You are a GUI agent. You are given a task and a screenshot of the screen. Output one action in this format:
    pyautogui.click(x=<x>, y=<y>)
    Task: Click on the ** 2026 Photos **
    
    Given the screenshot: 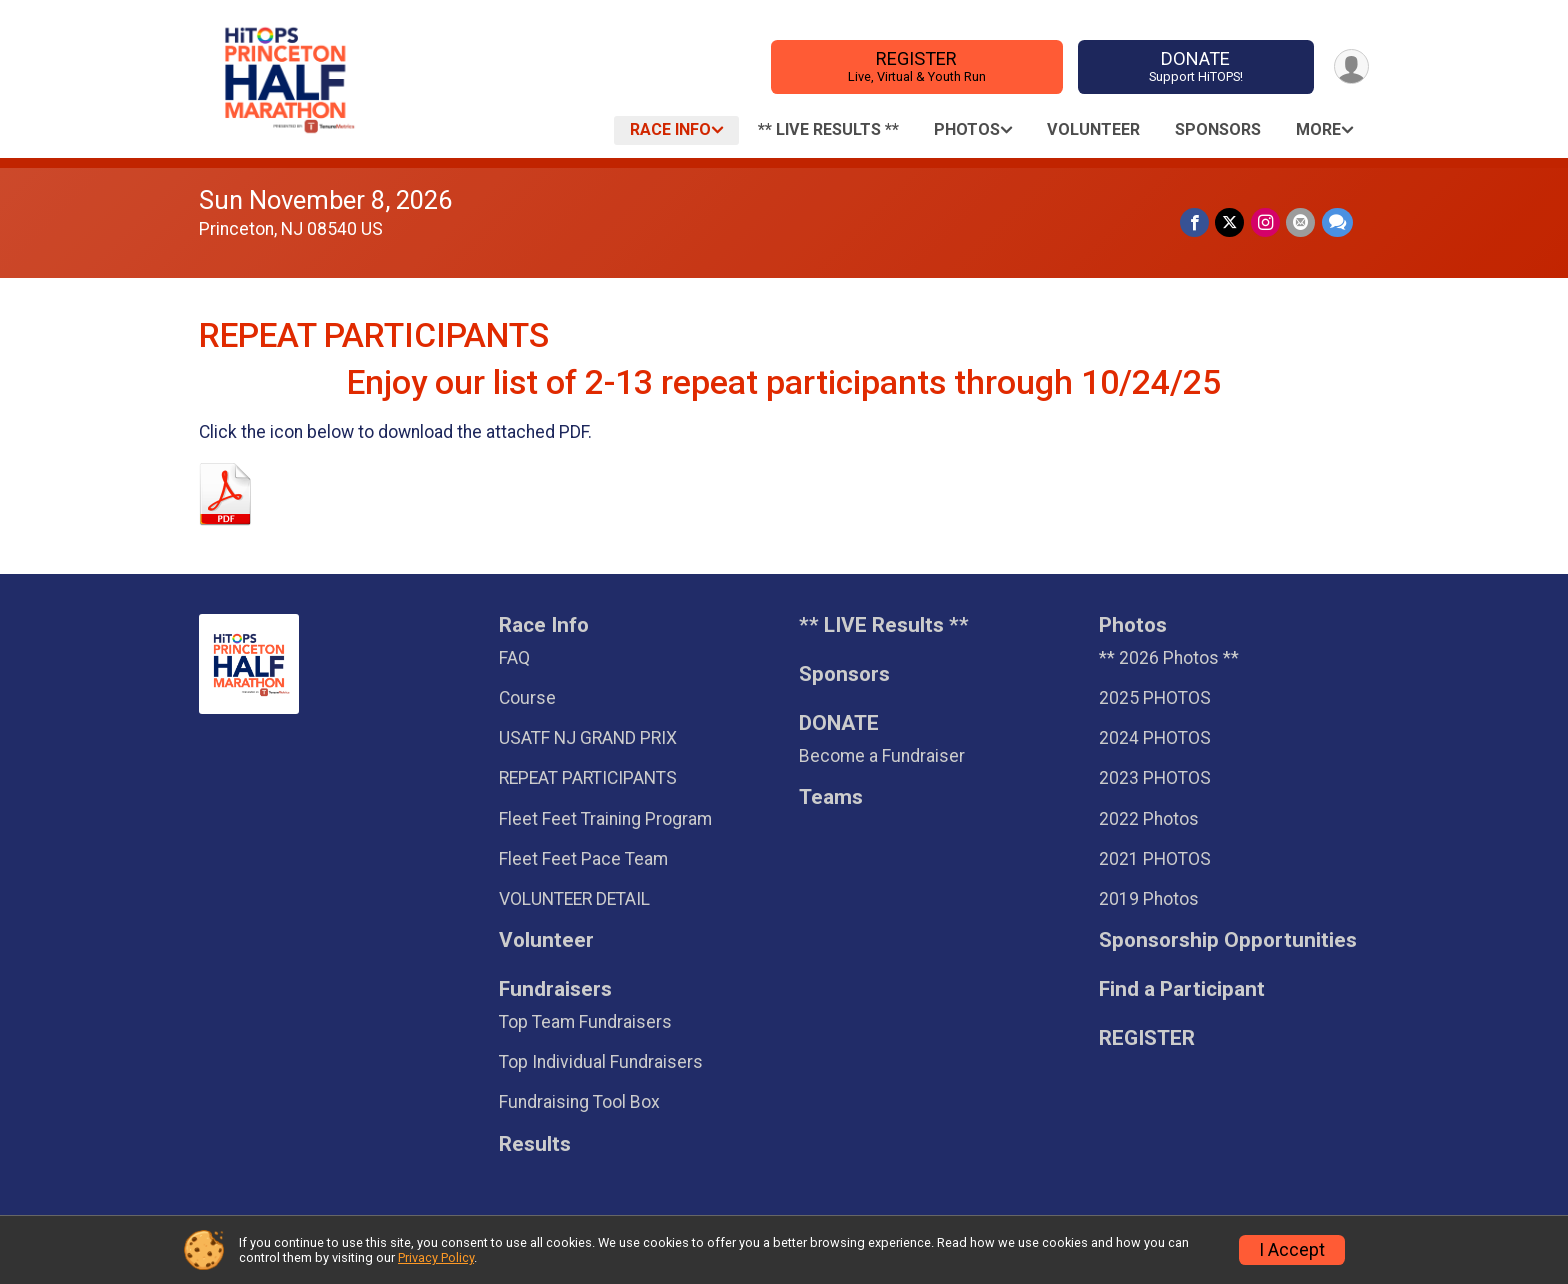 What is the action you would take?
    pyautogui.click(x=1169, y=658)
    